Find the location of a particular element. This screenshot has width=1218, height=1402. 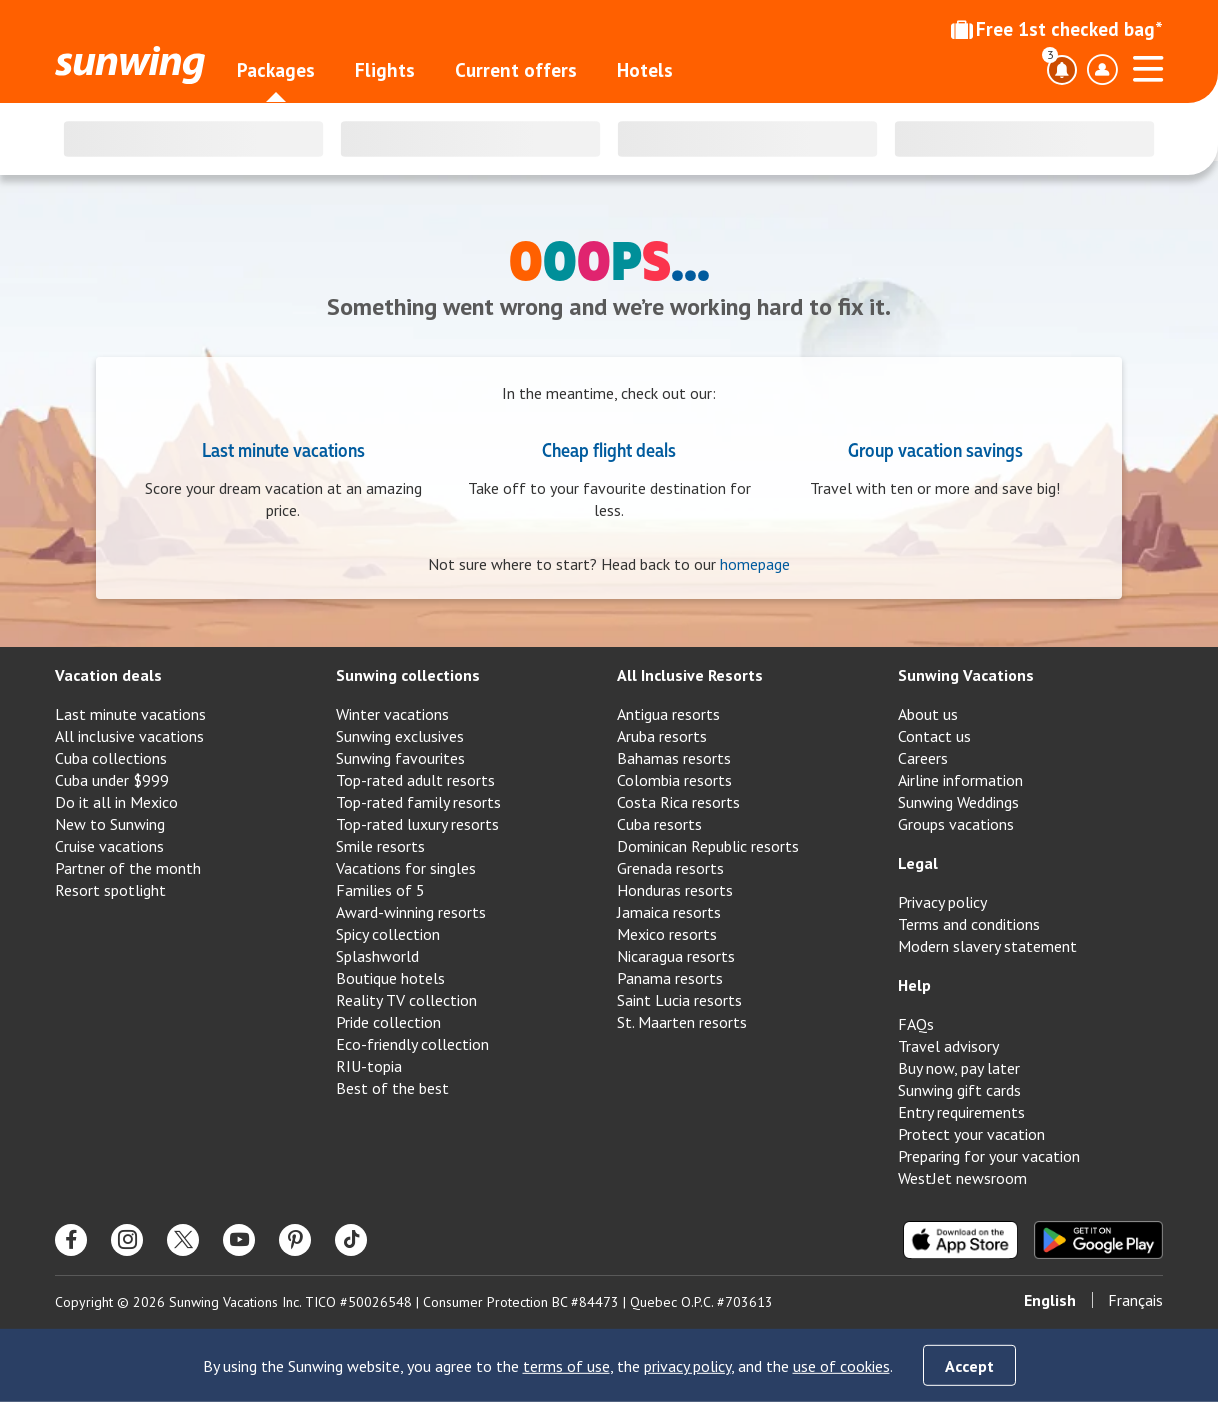

privacy policy is located at coordinates (687, 1366).